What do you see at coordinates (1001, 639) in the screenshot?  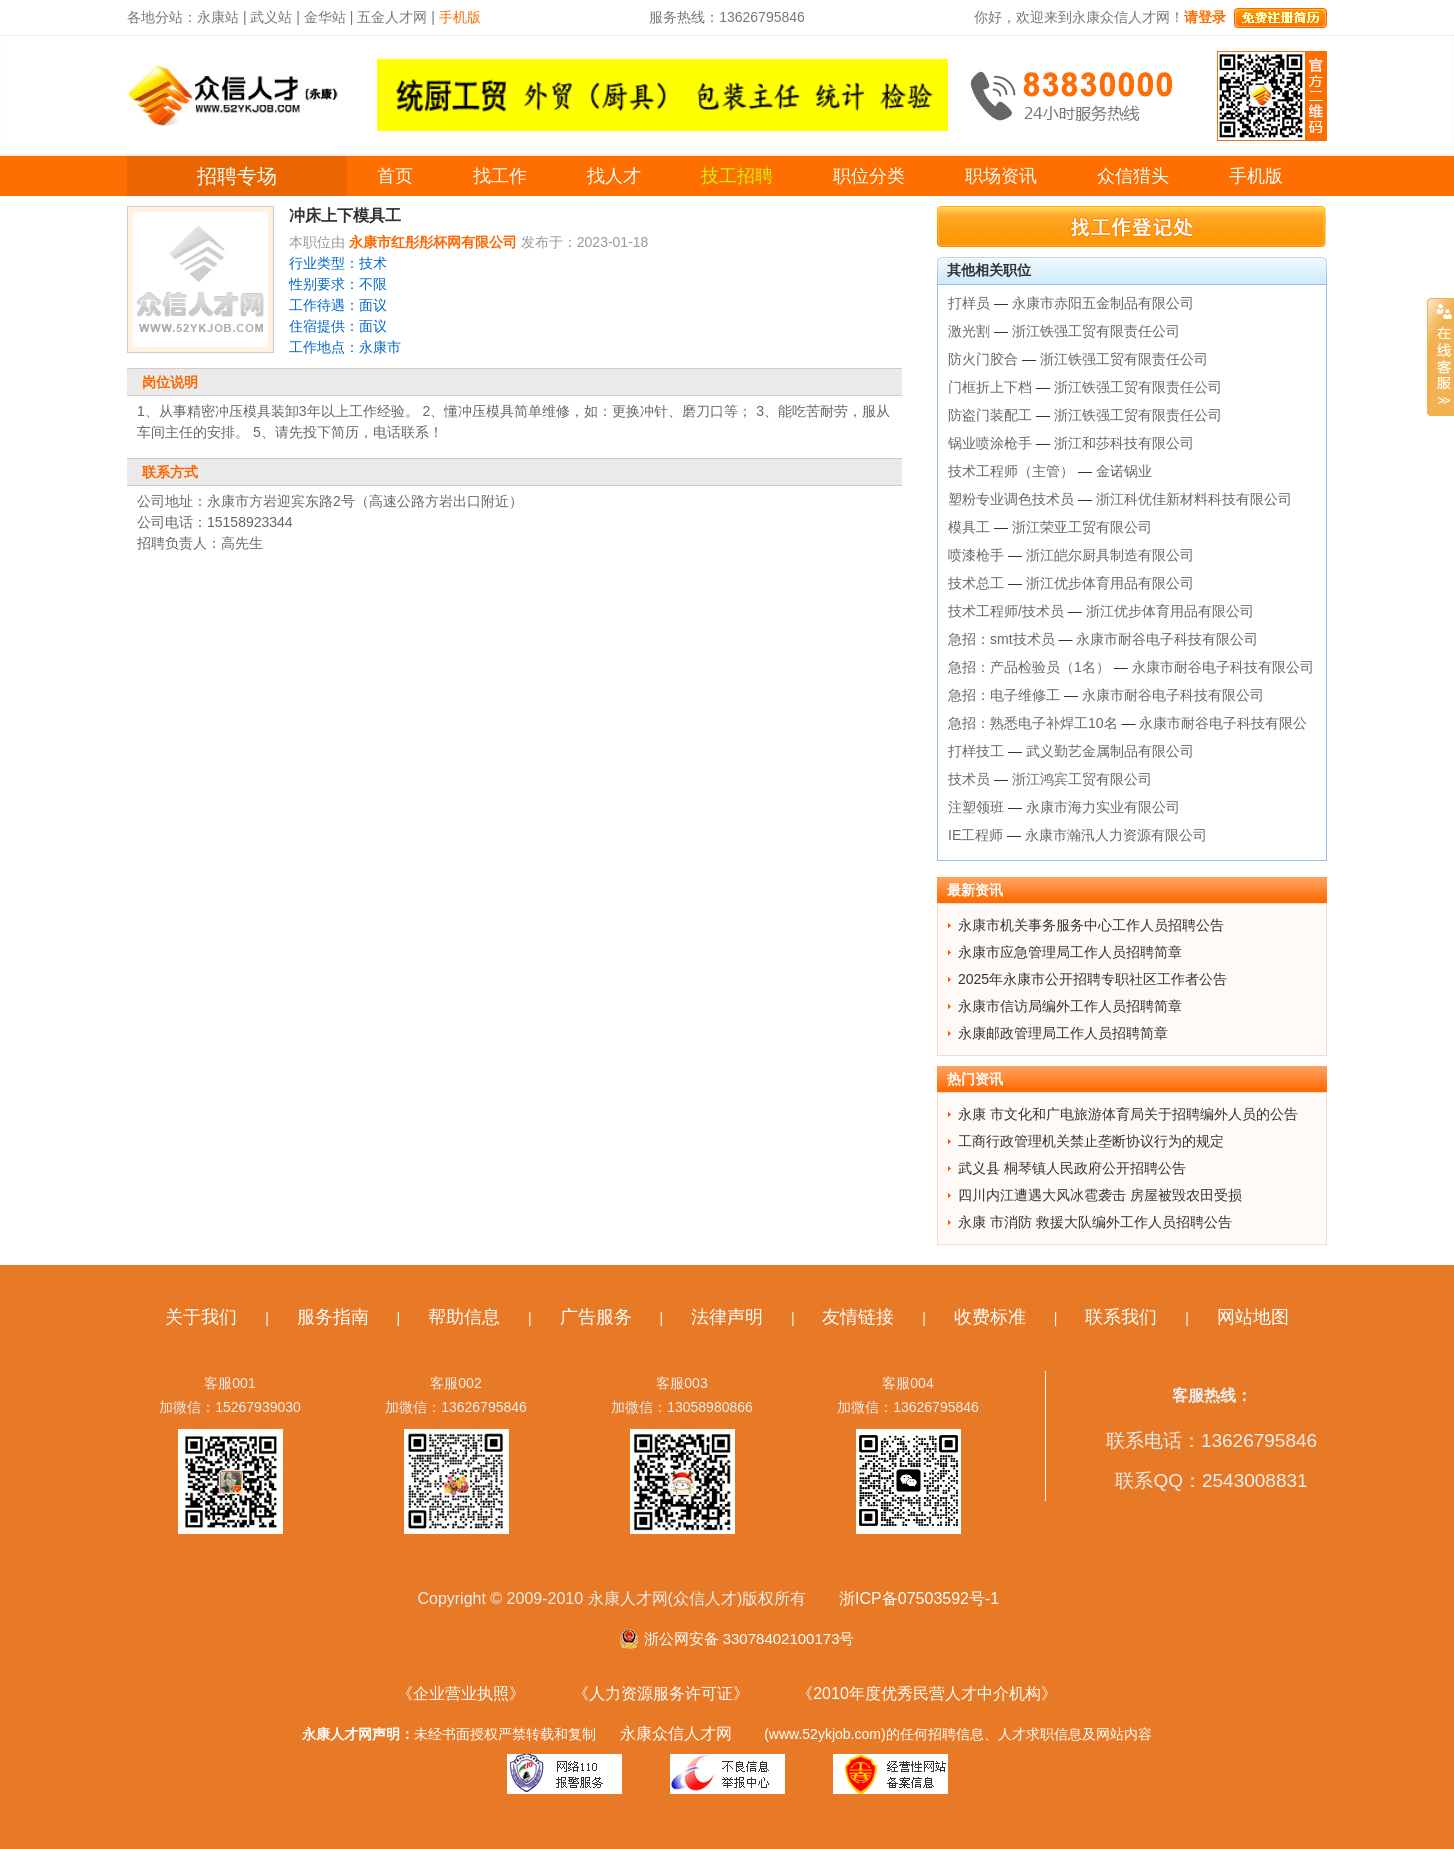 I see `急招：smt技术员` at bounding box center [1001, 639].